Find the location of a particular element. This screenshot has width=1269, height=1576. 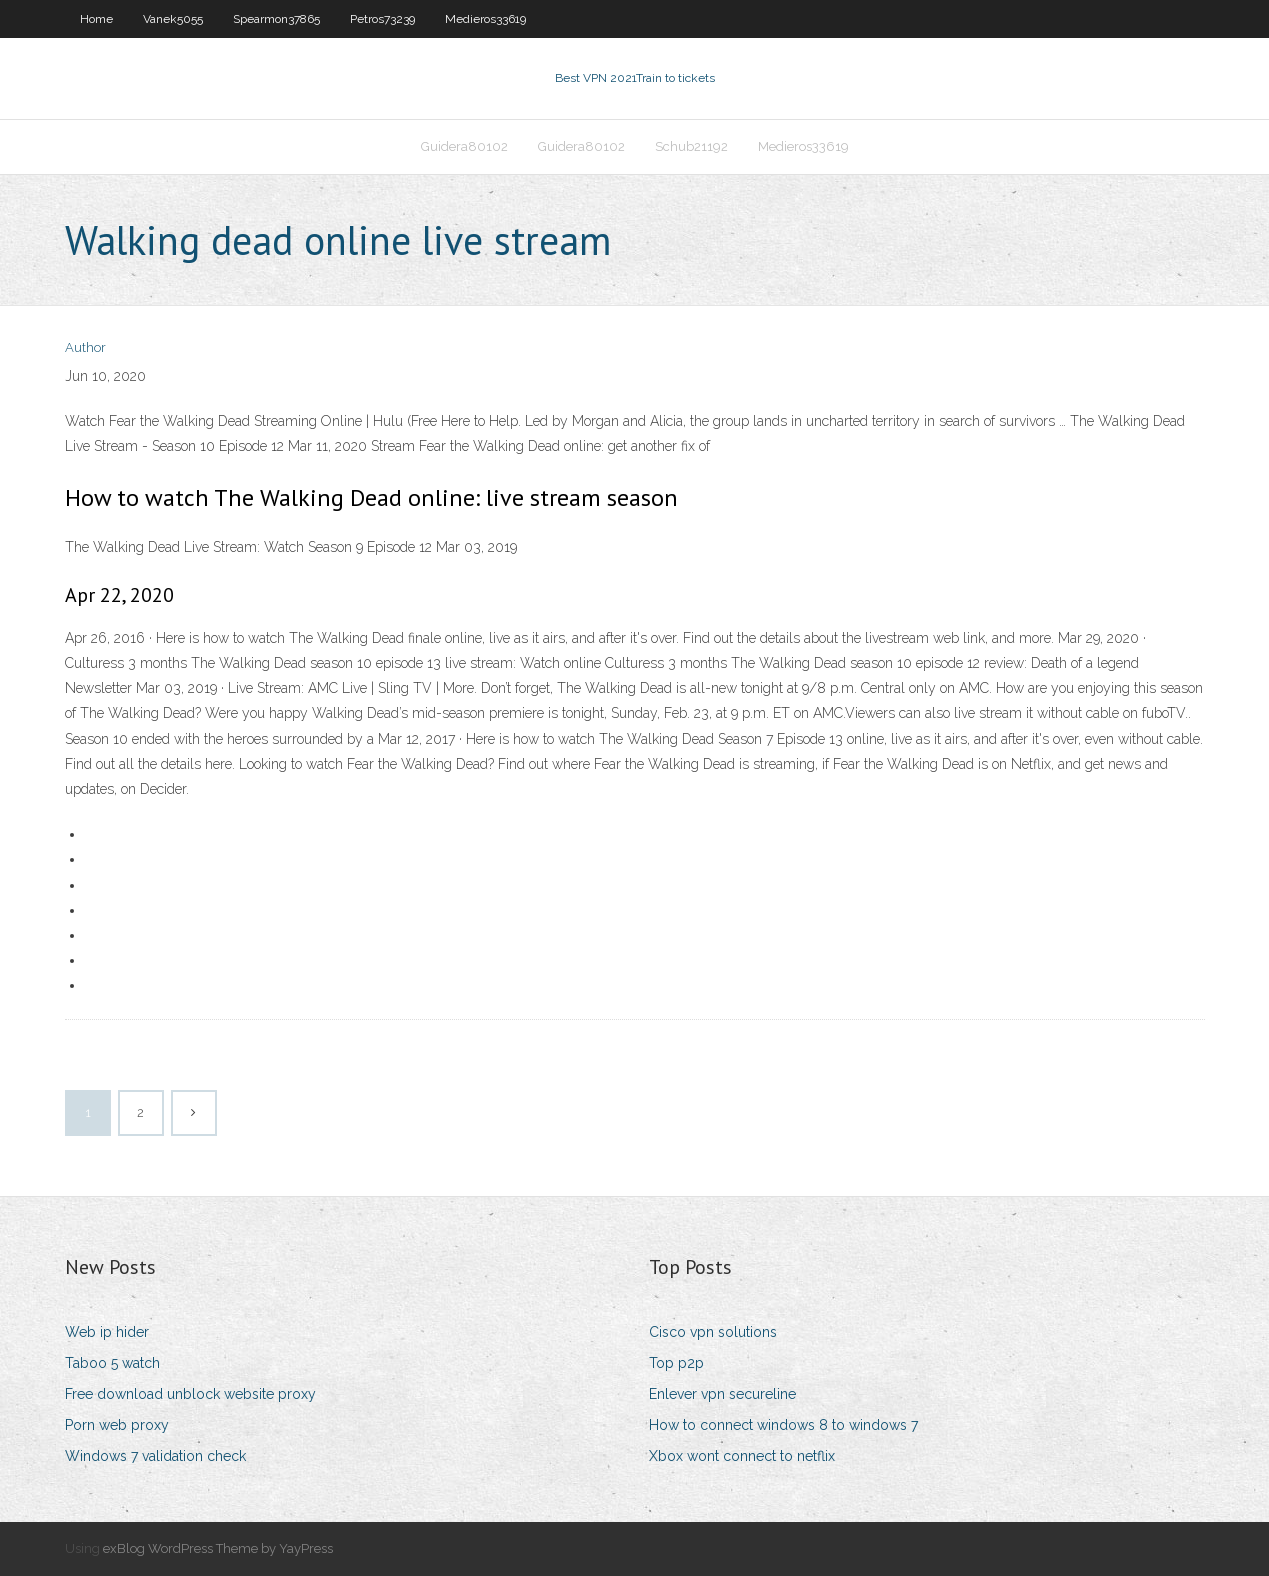

Enlever vpn secureline is located at coordinates (722, 1394).